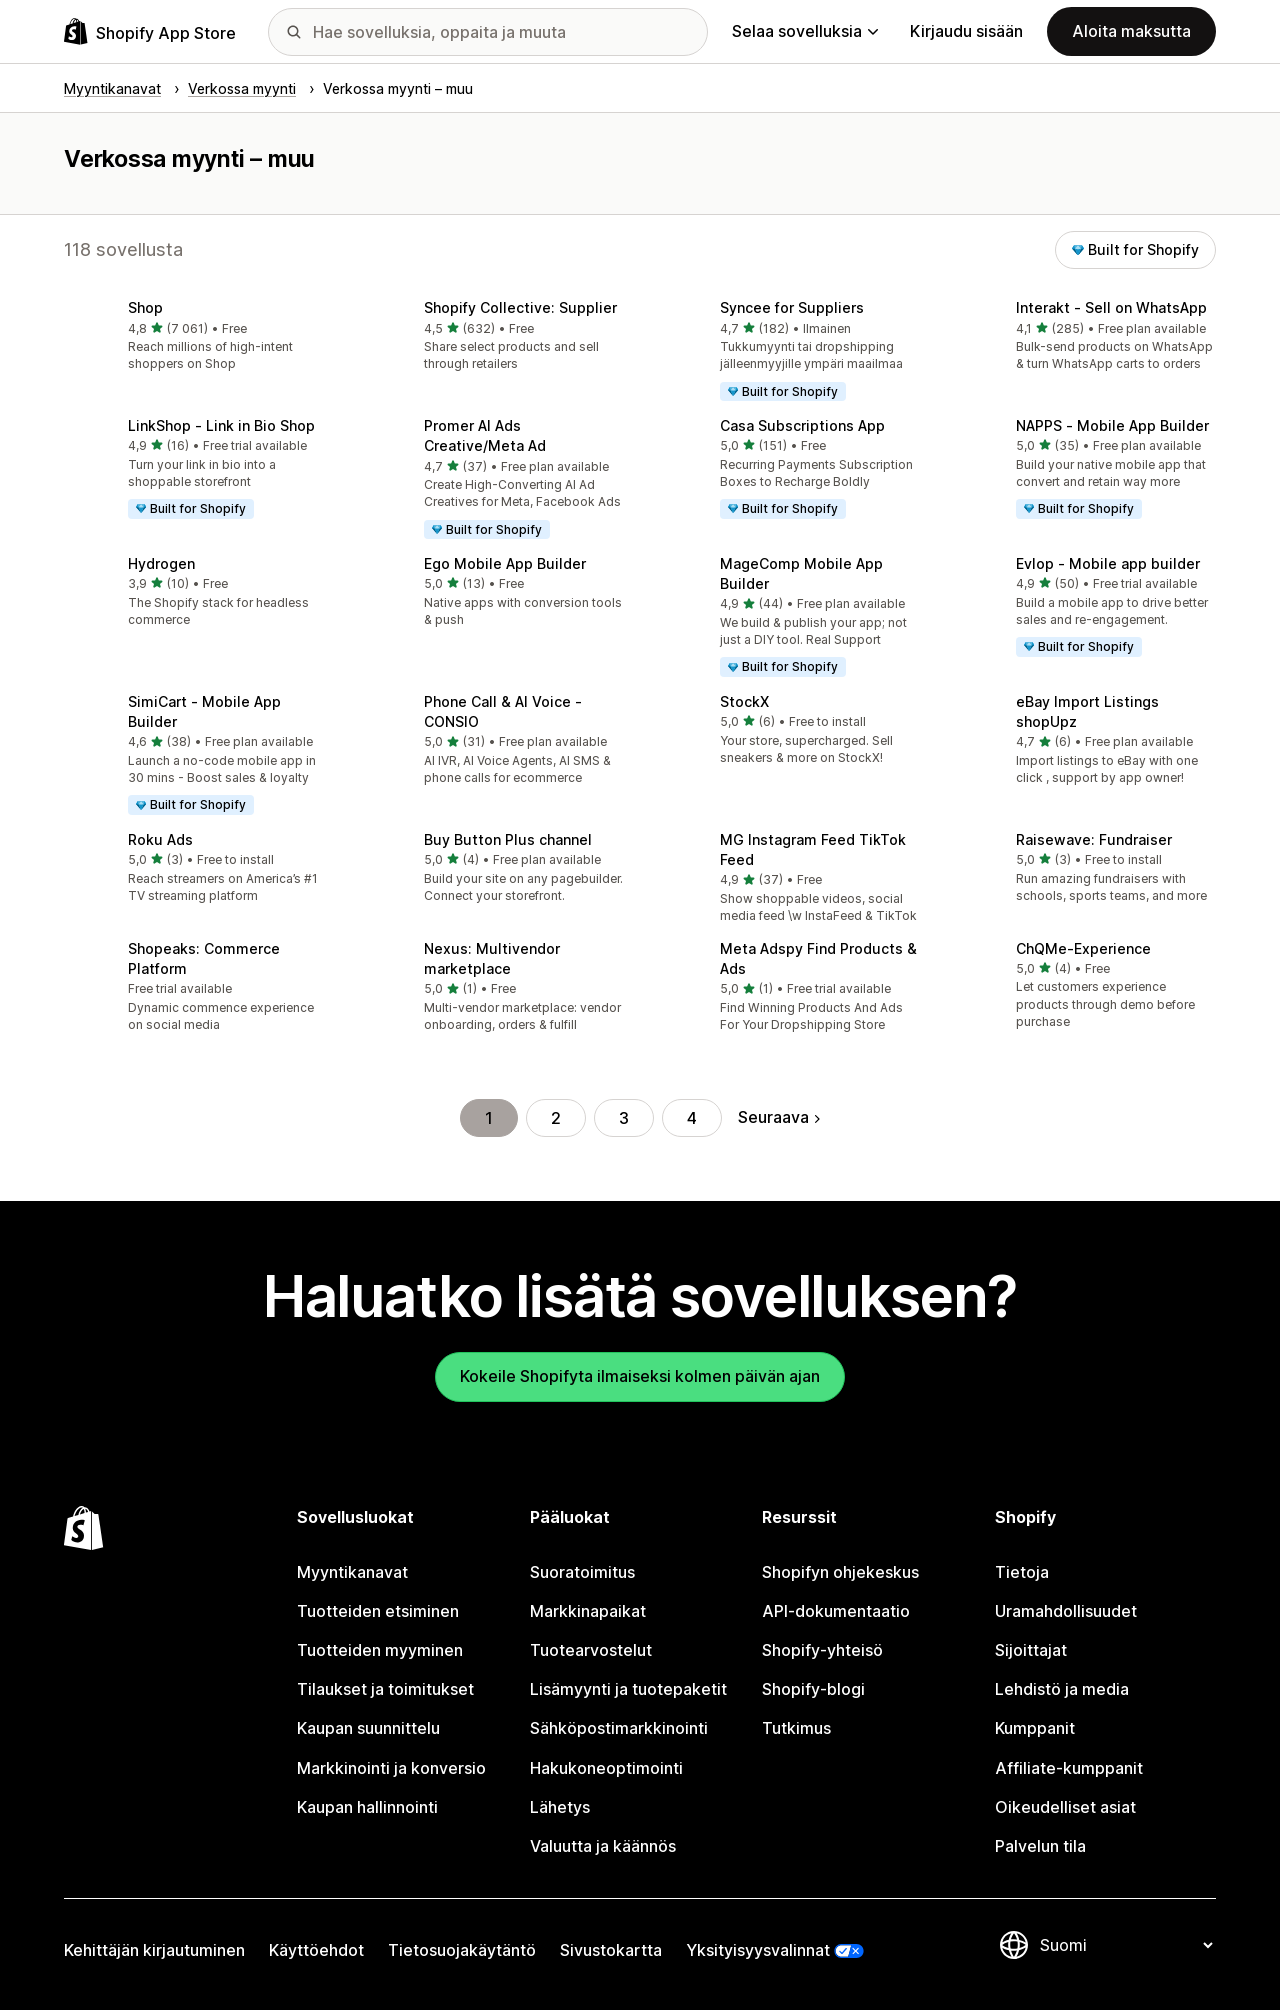 This screenshot has width=1280, height=2010. What do you see at coordinates (1094, 839) in the screenshot?
I see `Raisewave: Fundraiser` at bounding box center [1094, 839].